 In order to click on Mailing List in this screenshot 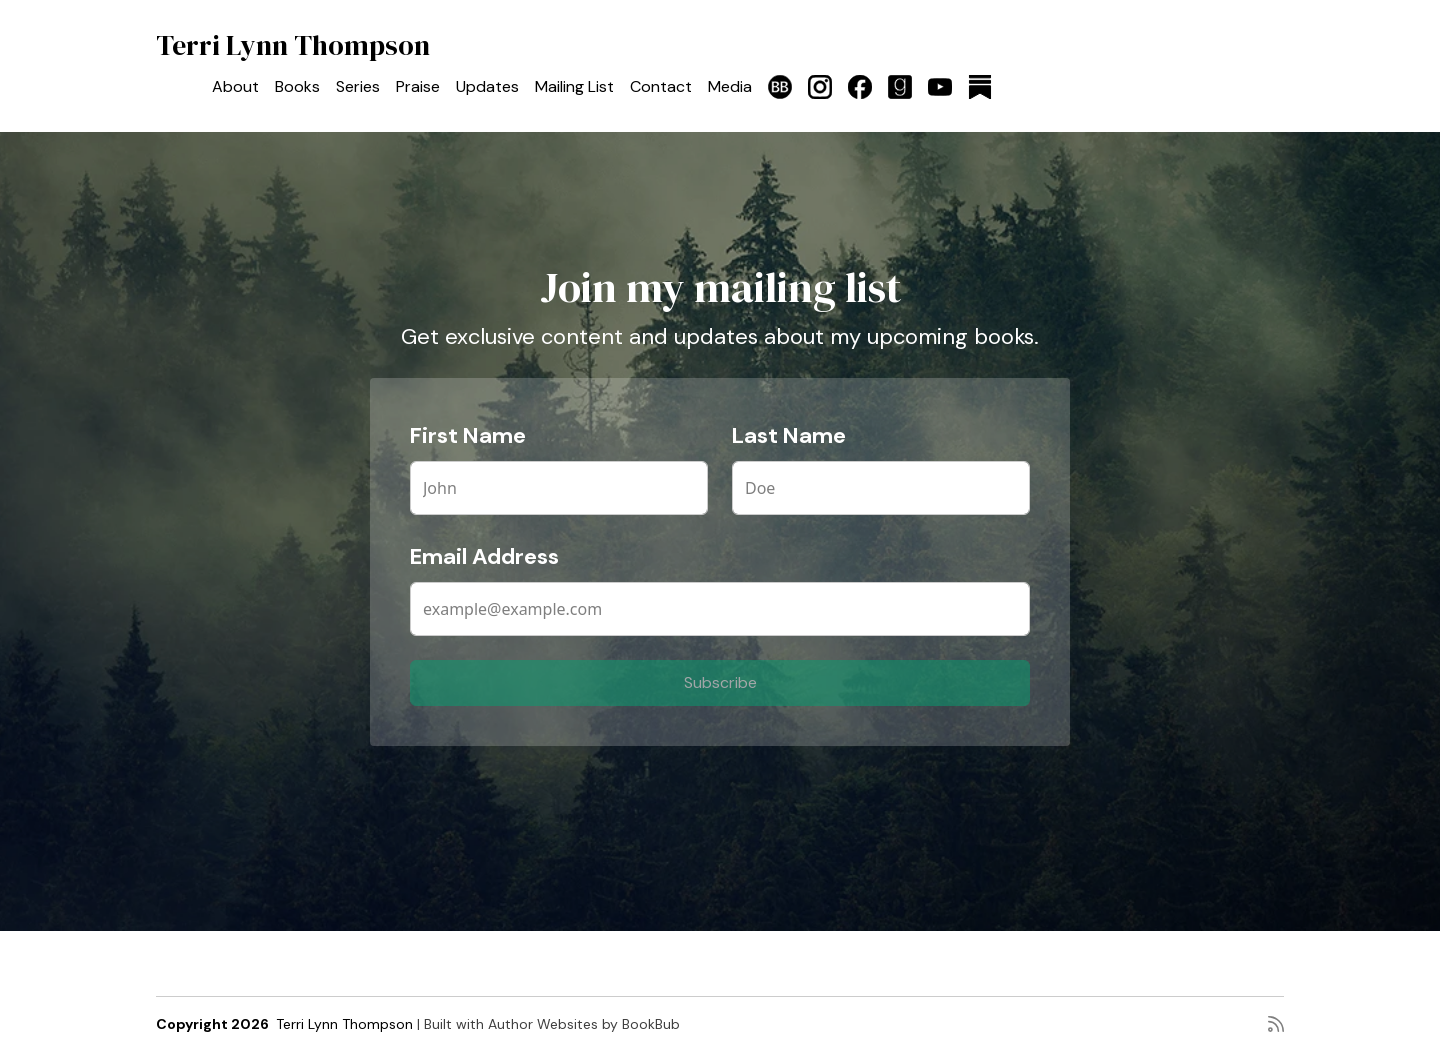, I will do `click(574, 86)`.